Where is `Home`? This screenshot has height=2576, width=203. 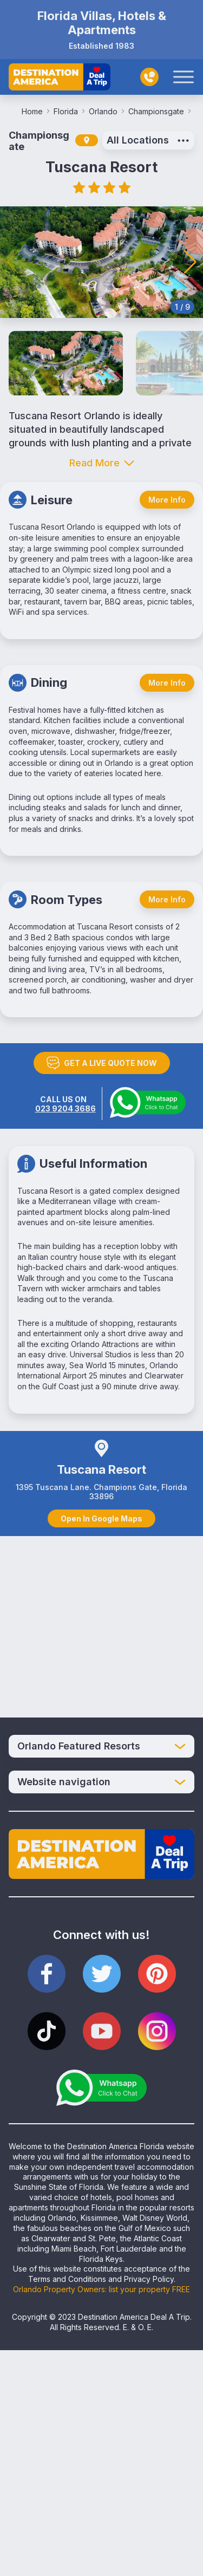
Home is located at coordinates (35, 111).